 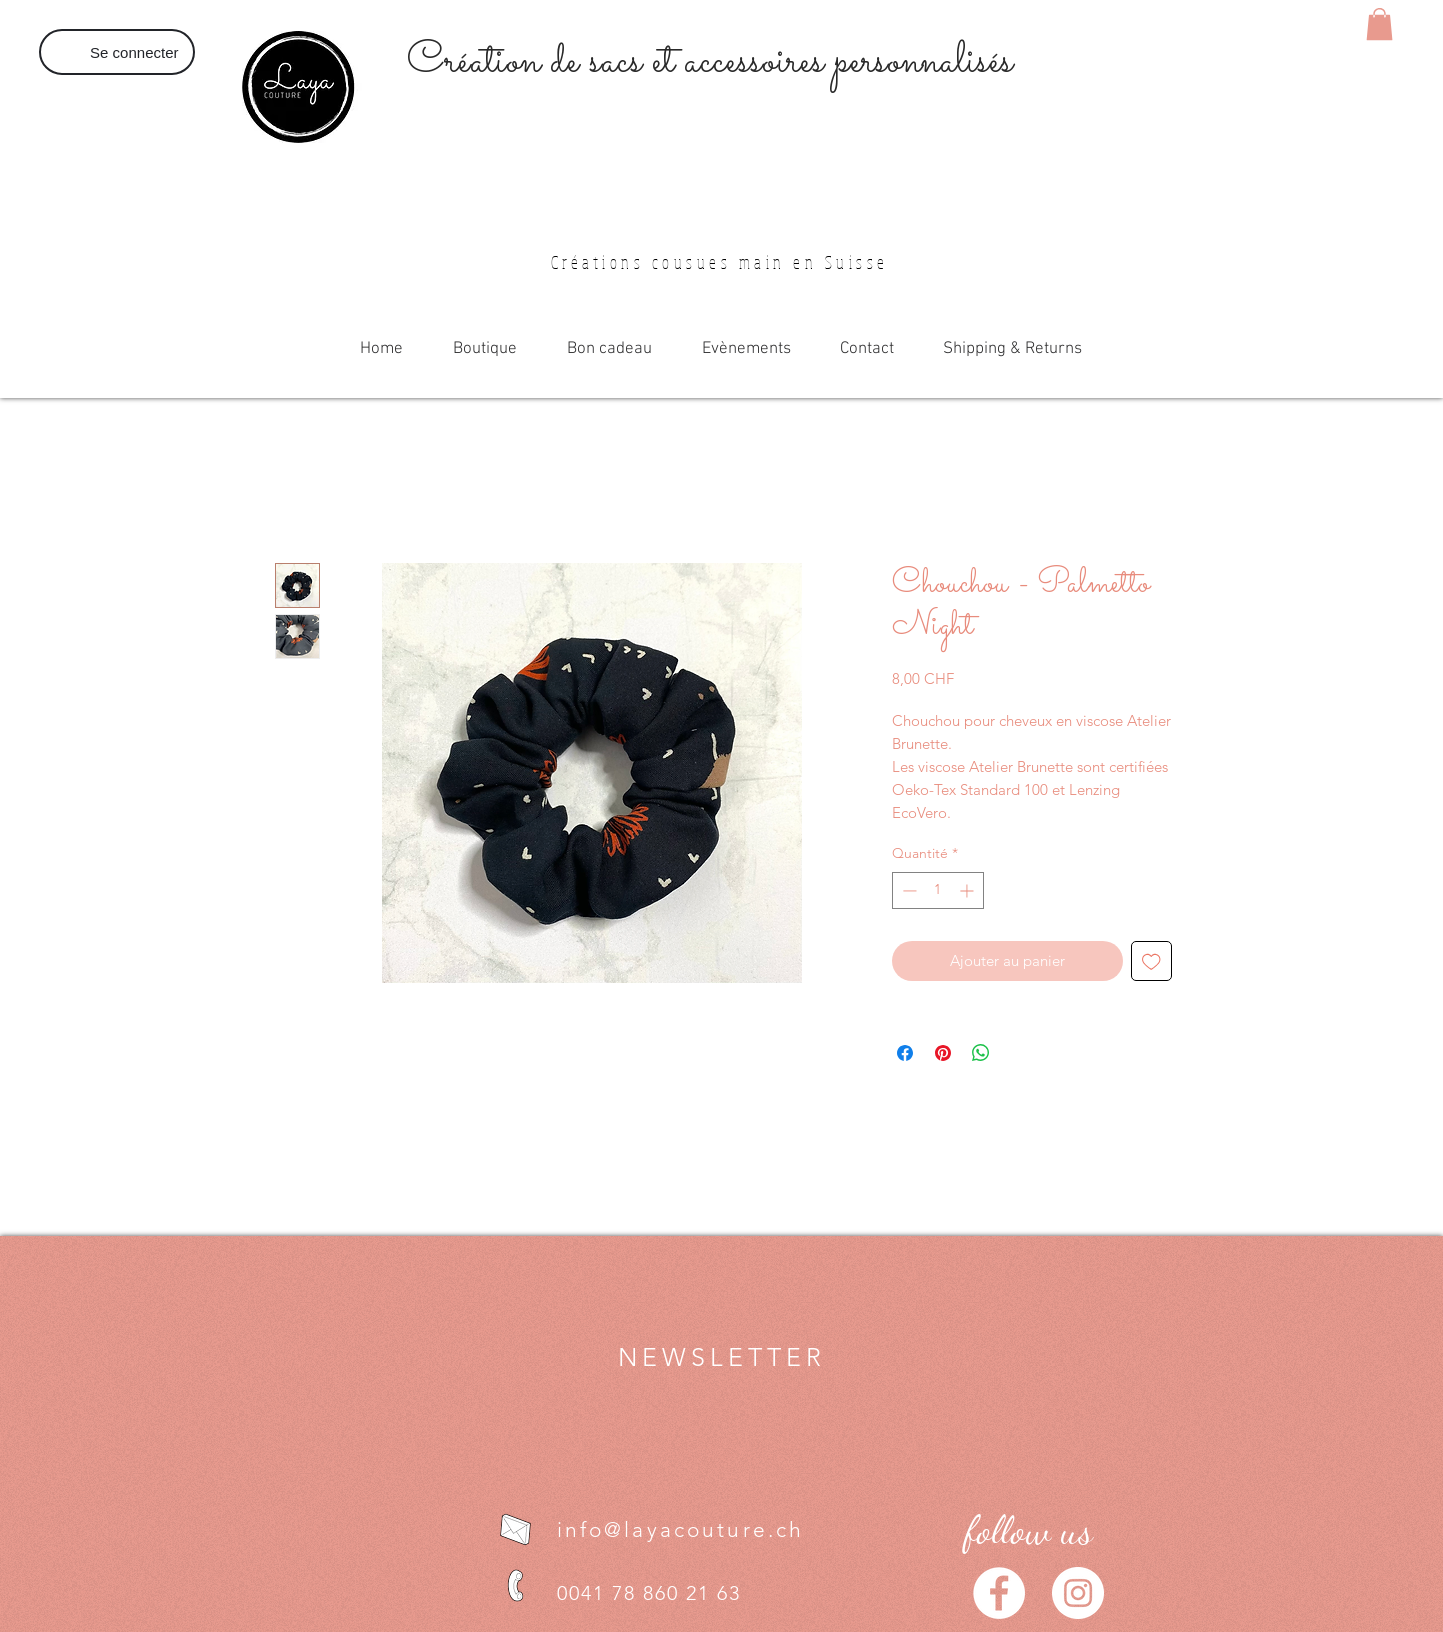 What do you see at coordinates (1379, 24) in the screenshot?
I see `[button]` at bounding box center [1379, 24].